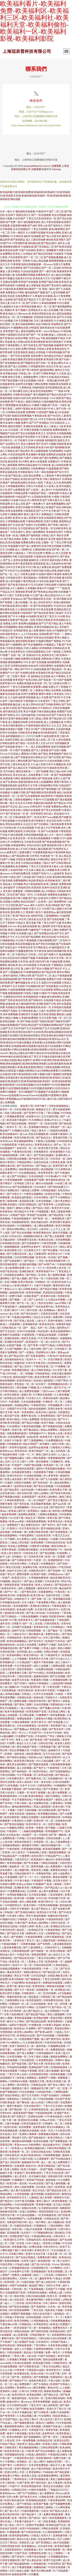  What do you see at coordinates (10, 1845) in the screenshot?
I see `久草视频免费福利` at bounding box center [10, 1845].